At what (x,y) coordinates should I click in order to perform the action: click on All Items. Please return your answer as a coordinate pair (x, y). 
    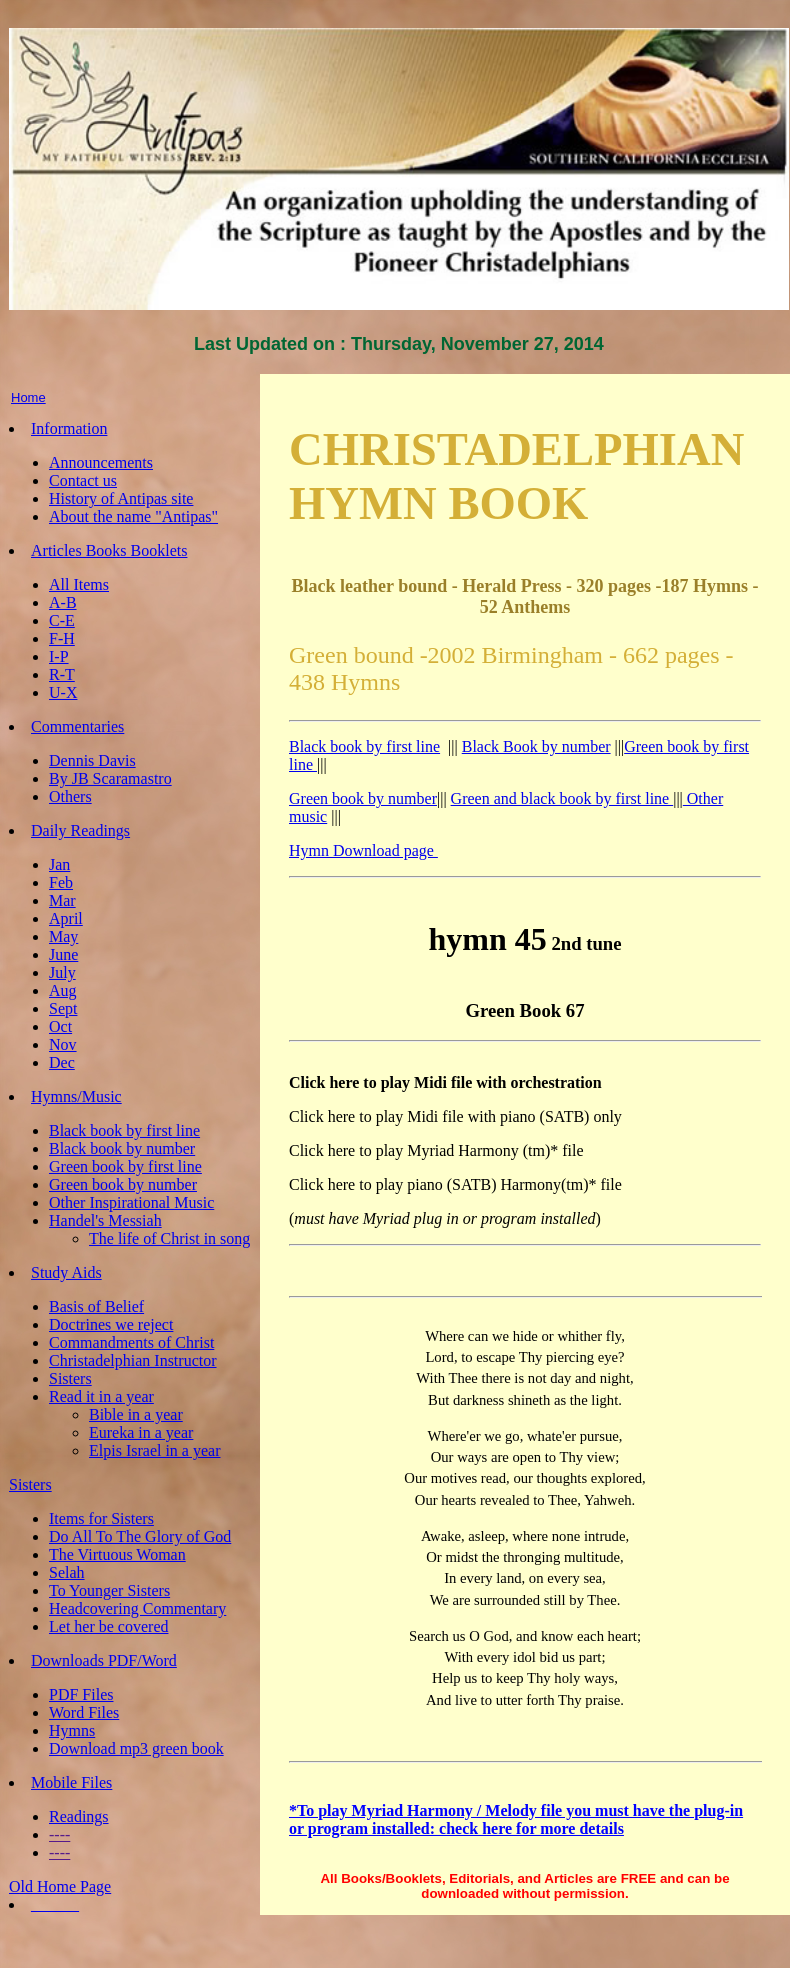
    Looking at the image, I should click on (79, 584).